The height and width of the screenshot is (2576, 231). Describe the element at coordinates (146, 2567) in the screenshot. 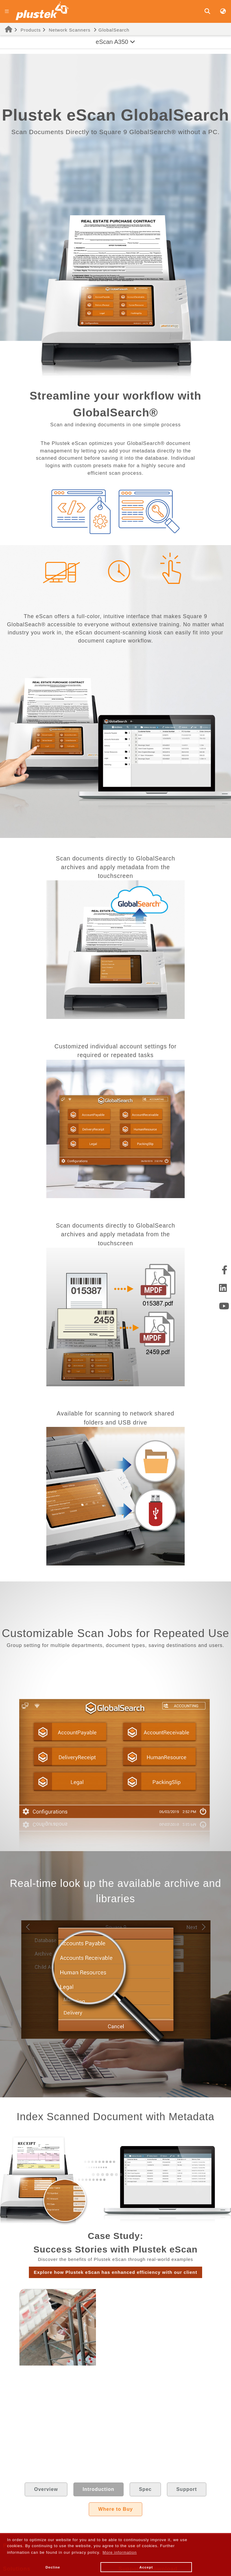

I see `Accept [button]` at that location.